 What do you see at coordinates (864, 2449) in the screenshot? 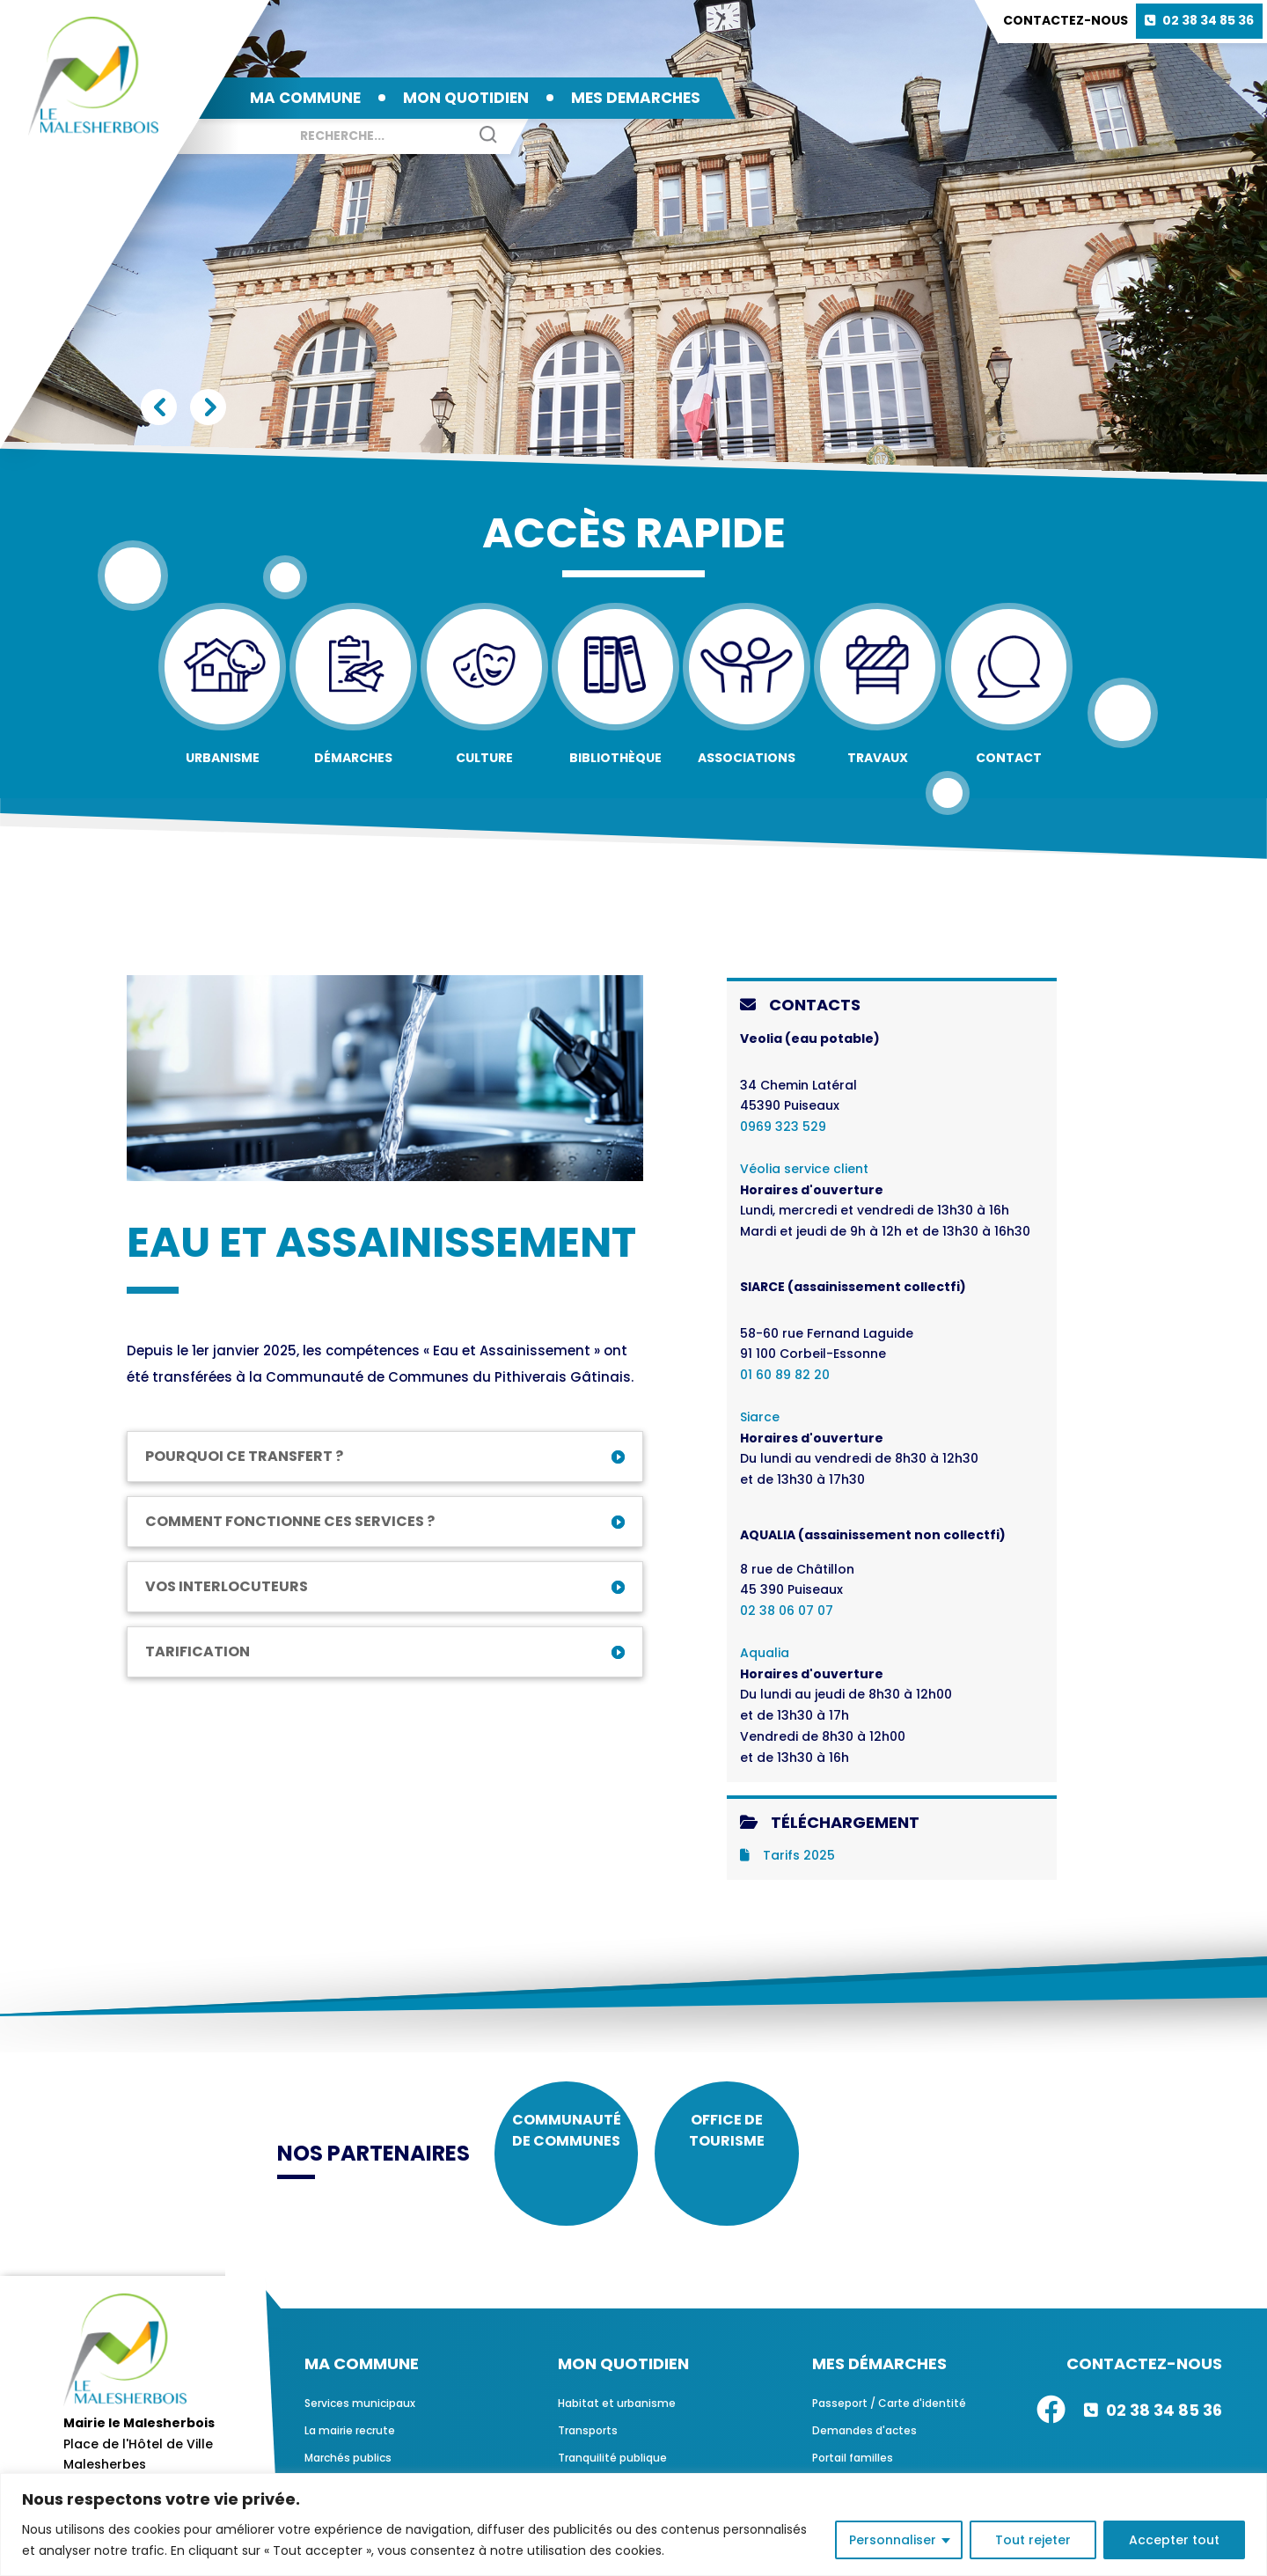
I see `Demandes d'actes` at bounding box center [864, 2449].